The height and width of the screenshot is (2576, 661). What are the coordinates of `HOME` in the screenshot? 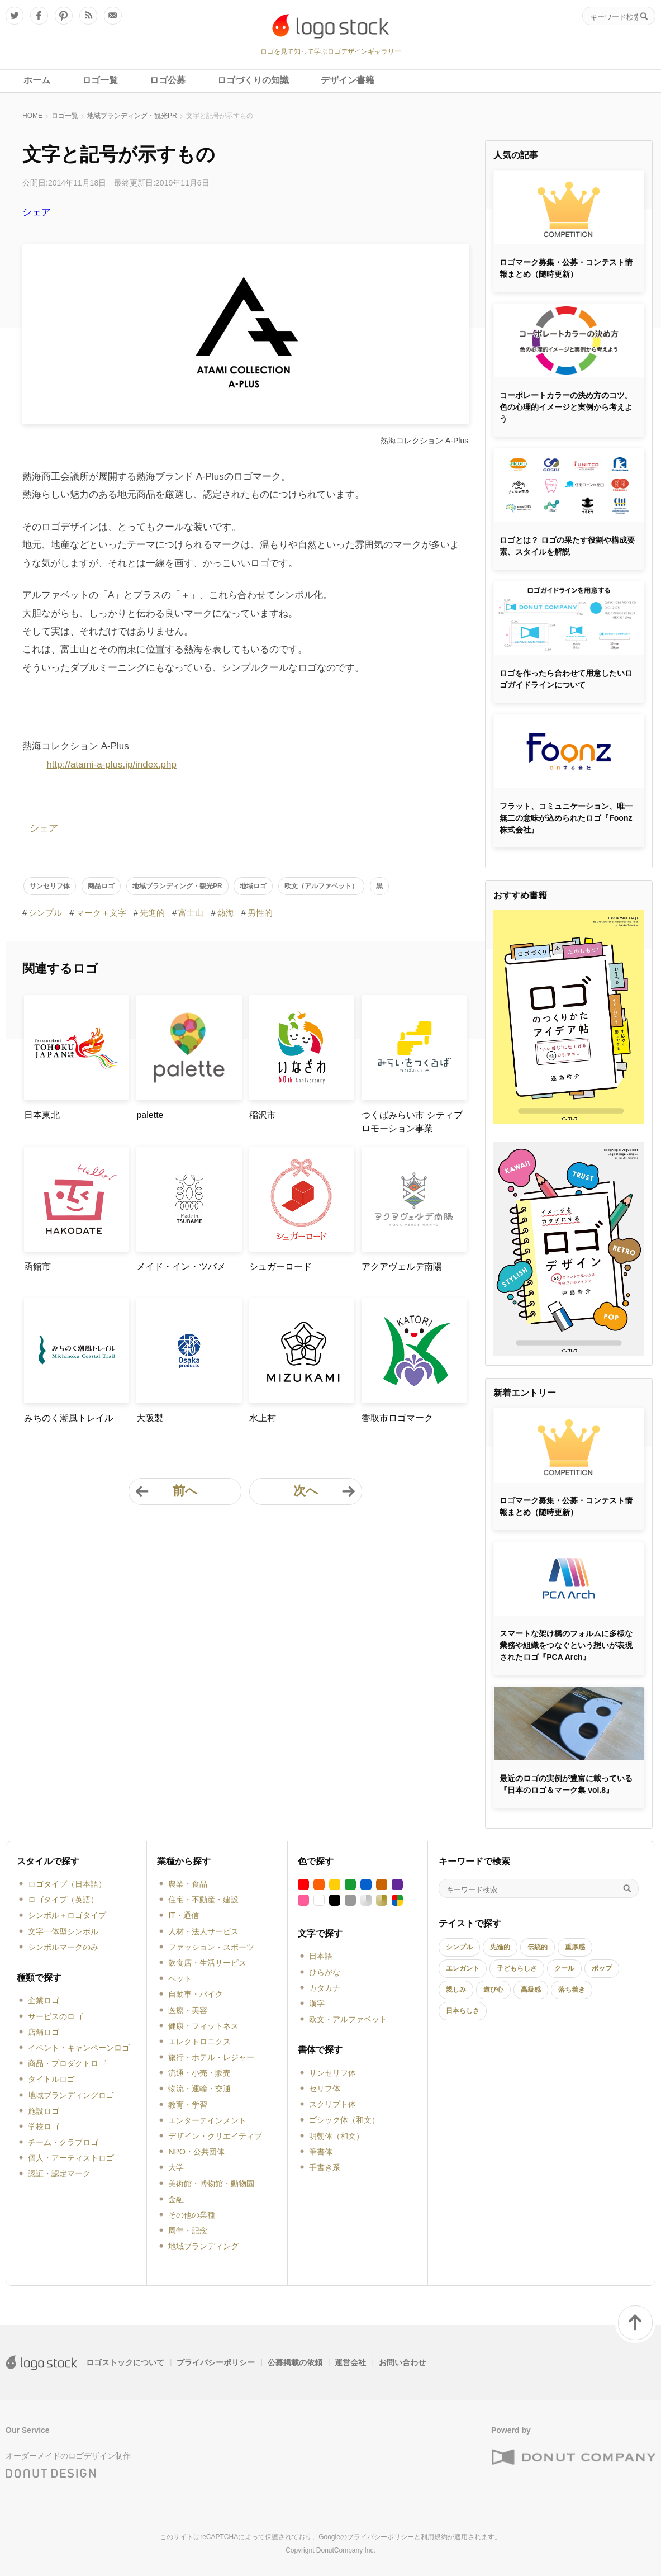 It's located at (32, 116).